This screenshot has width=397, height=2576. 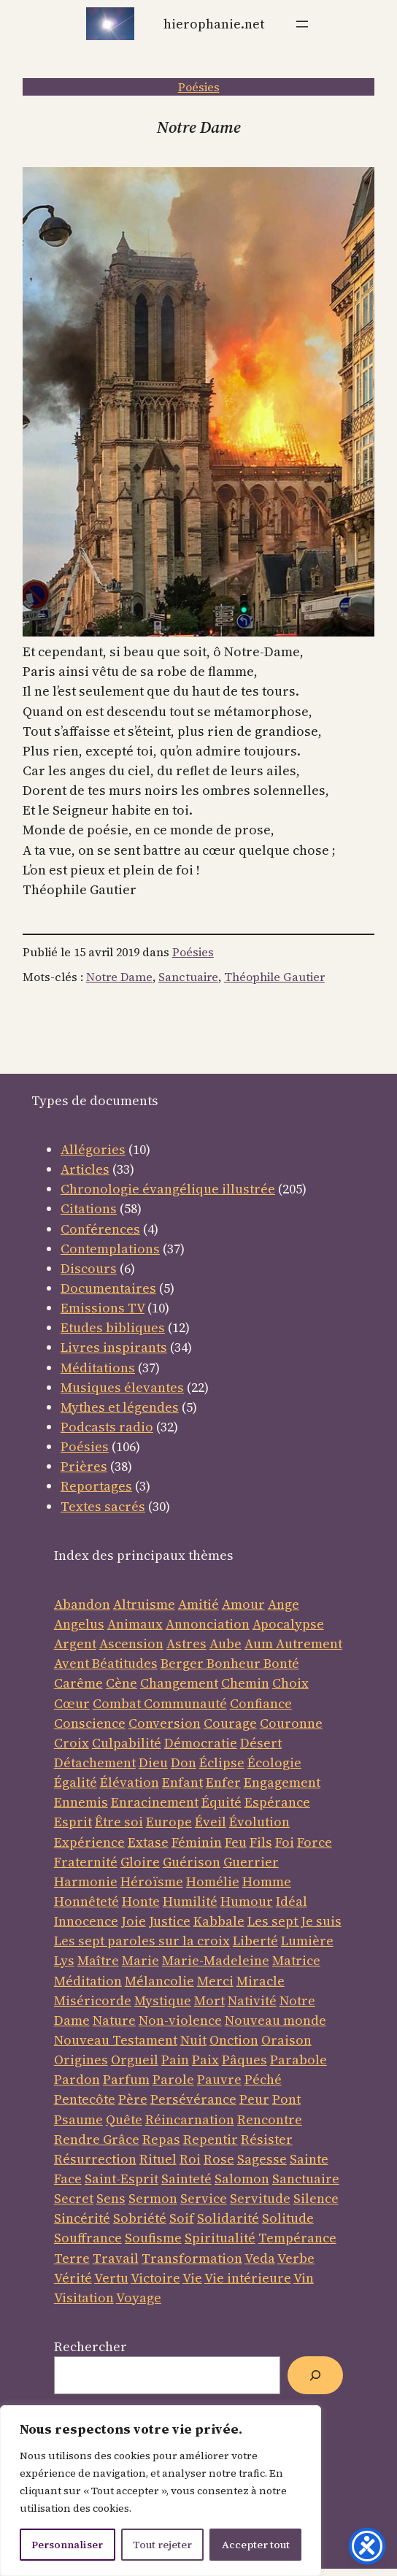 What do you see at coordinates (71, 1743) in the screenshot?
I see `Croix` at bounding box center [71, 1743].